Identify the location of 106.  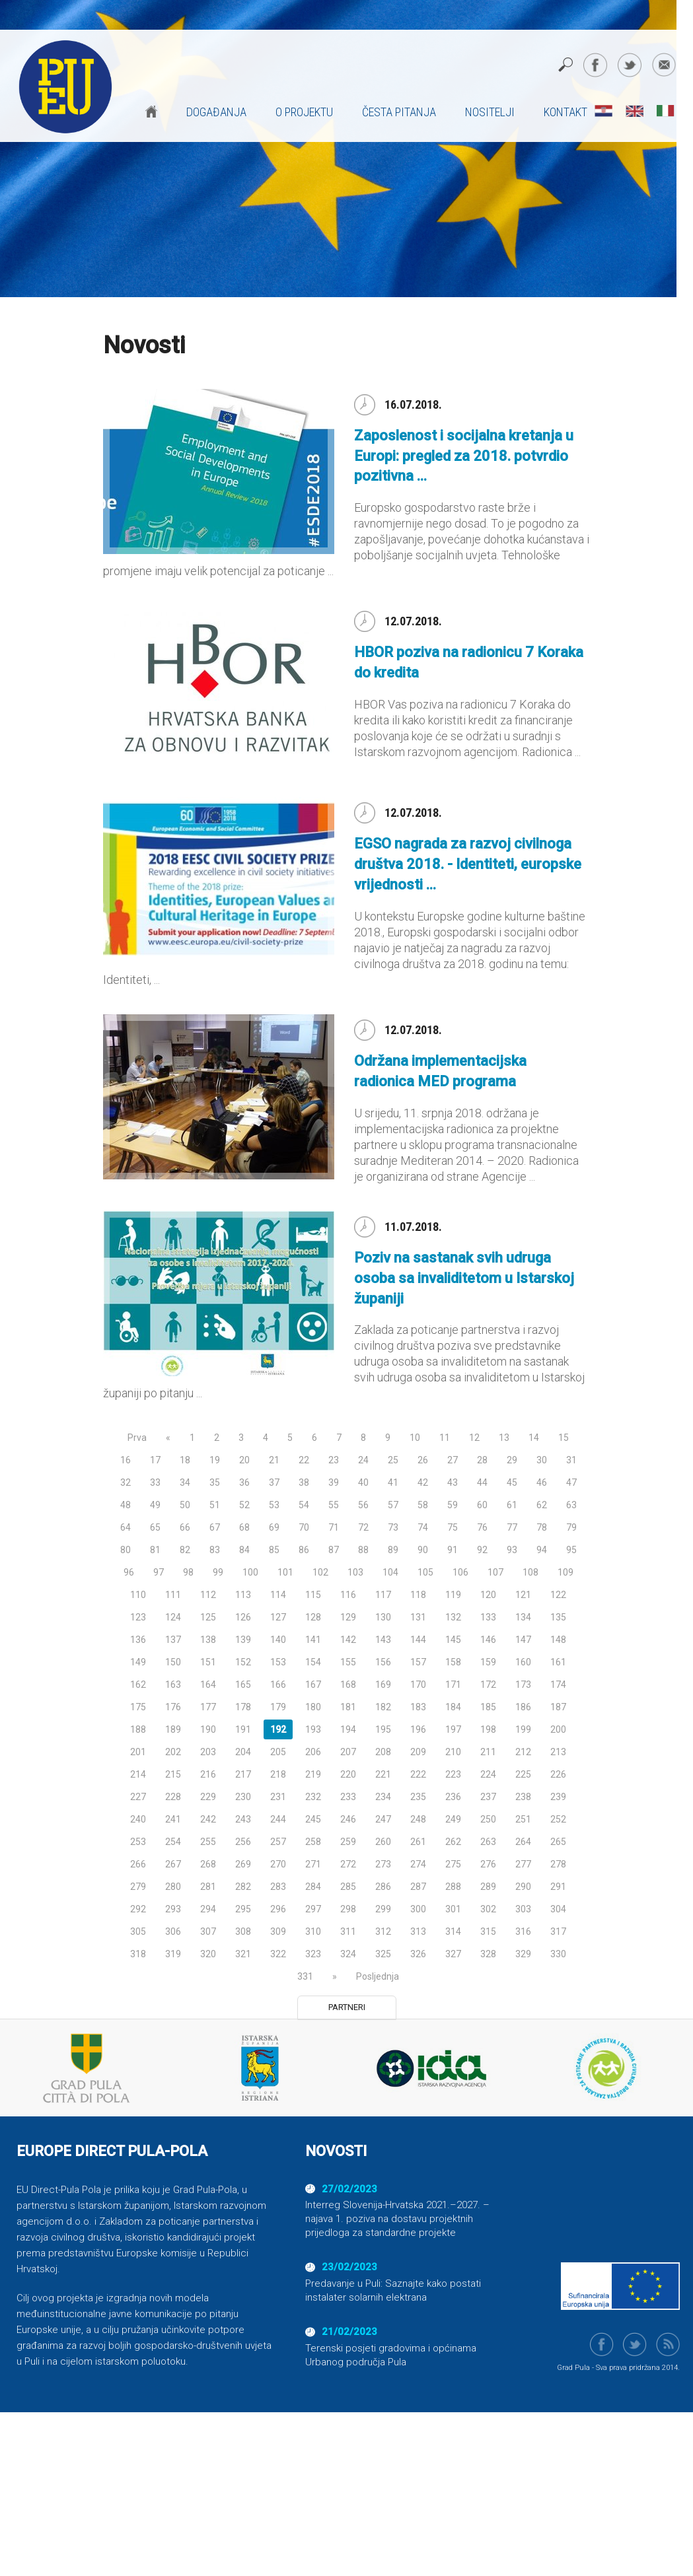
(460, 1572).